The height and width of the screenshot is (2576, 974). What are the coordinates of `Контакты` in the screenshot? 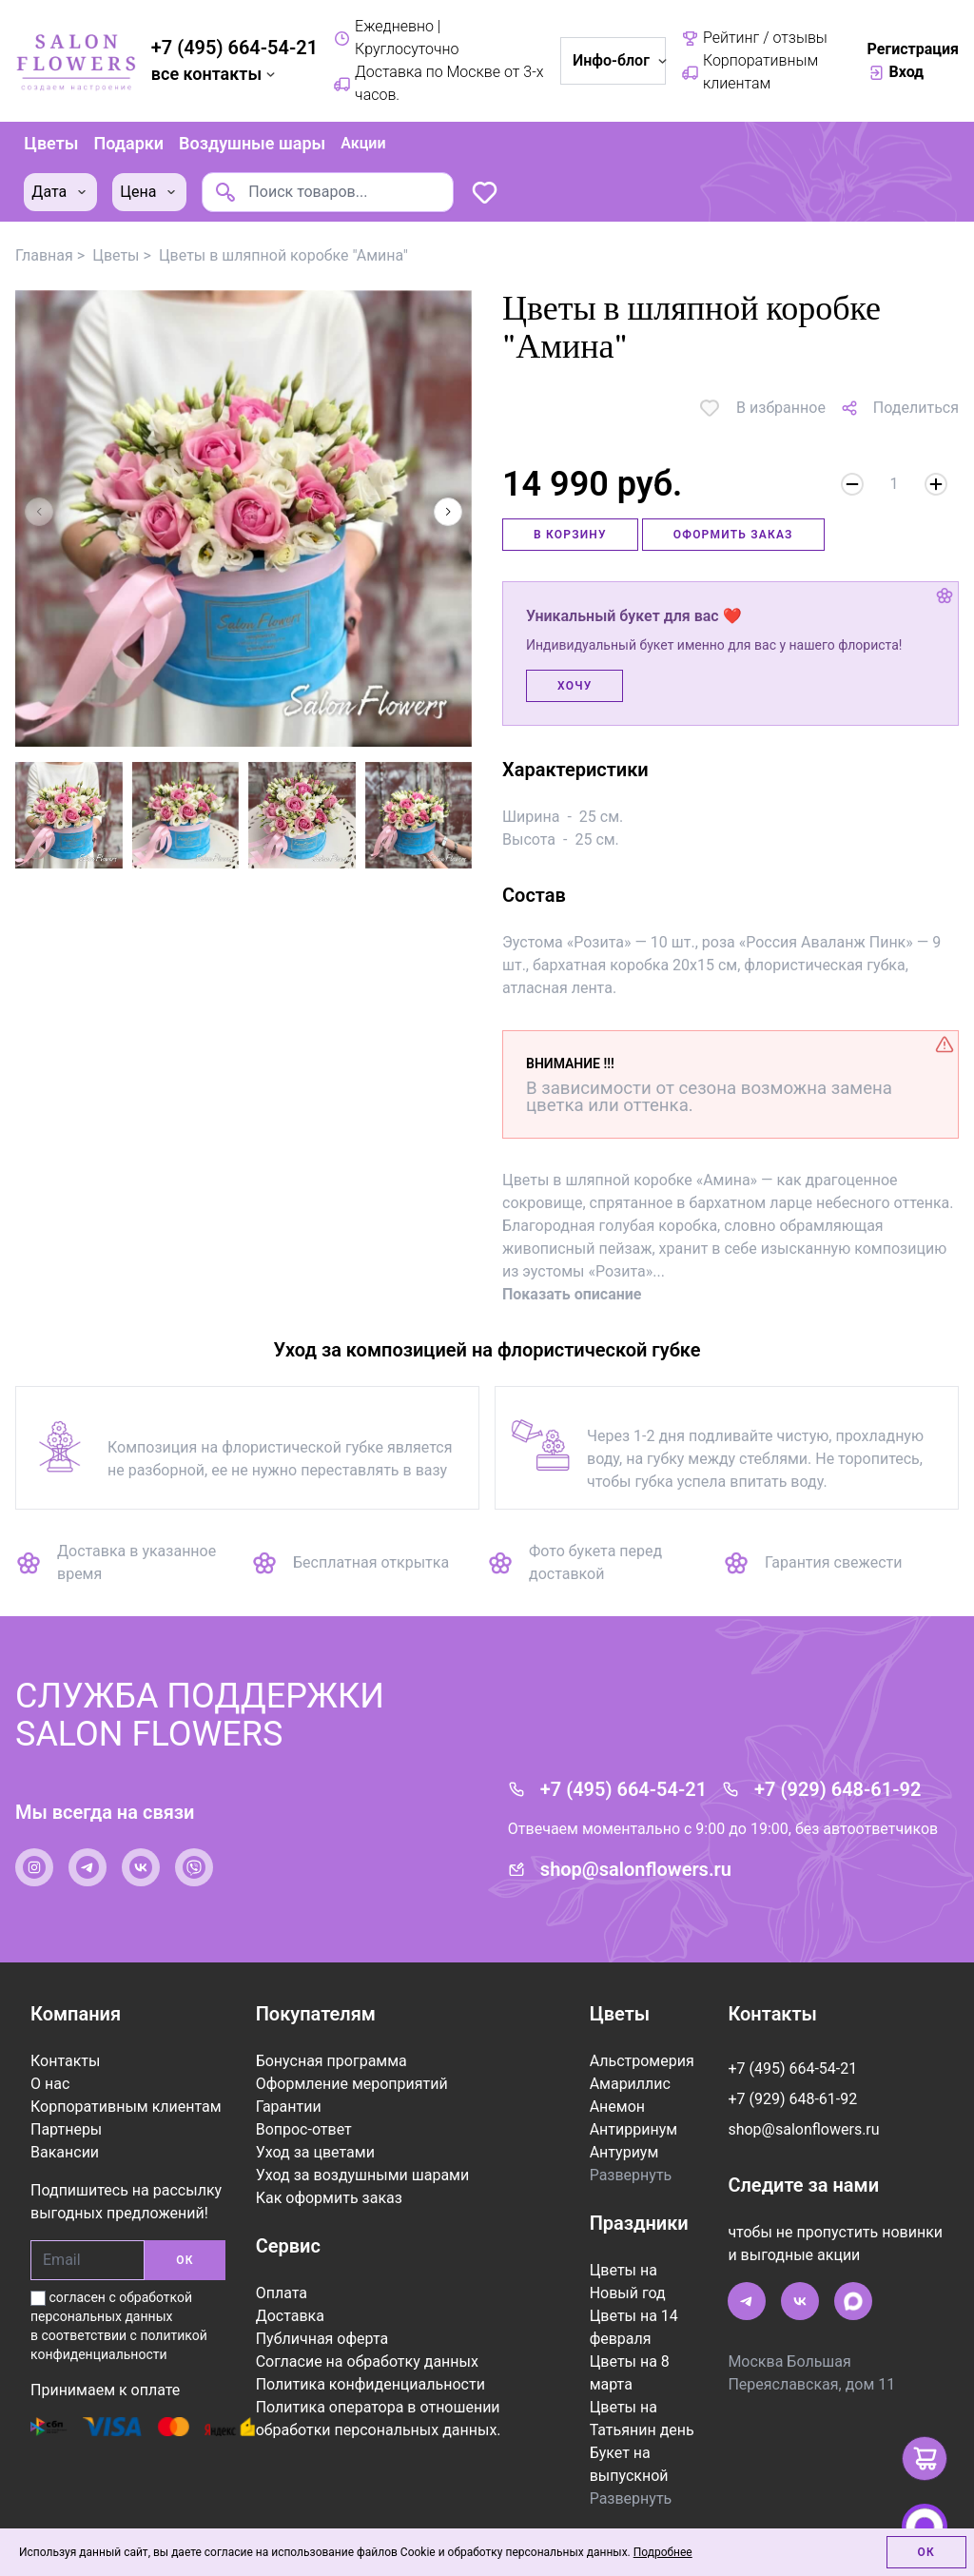 It's located at (65, 2058).